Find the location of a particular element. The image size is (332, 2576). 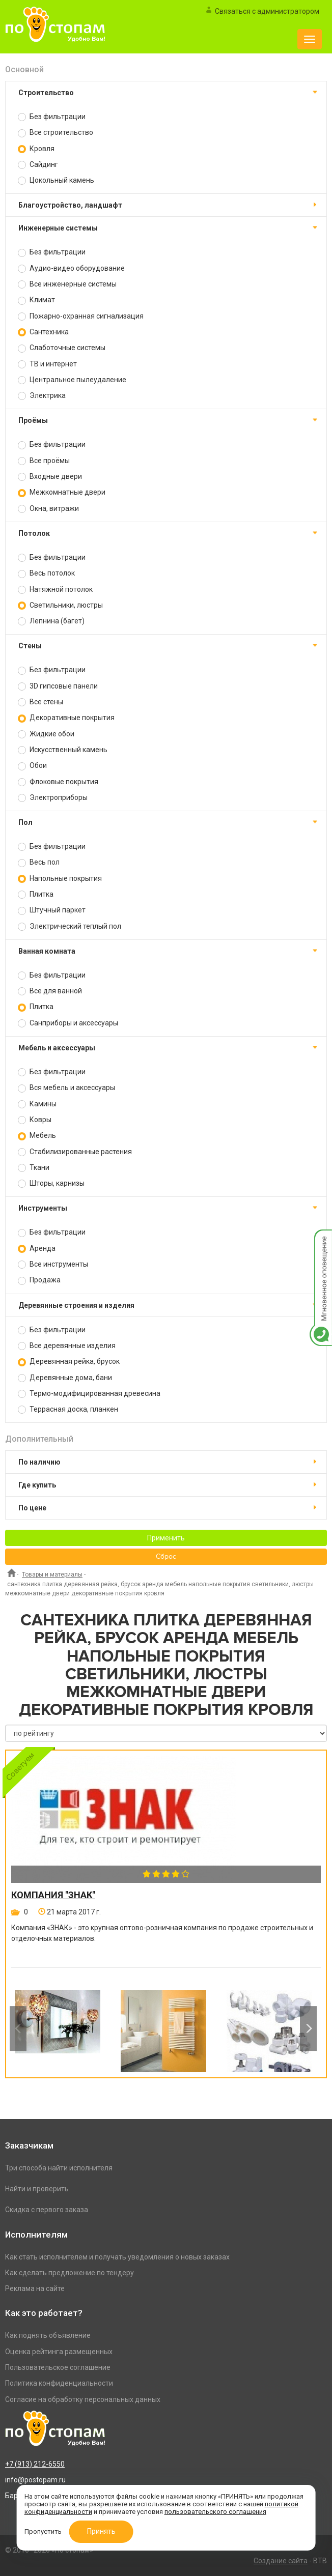

Ковры is located at coordinates (34, 1119).